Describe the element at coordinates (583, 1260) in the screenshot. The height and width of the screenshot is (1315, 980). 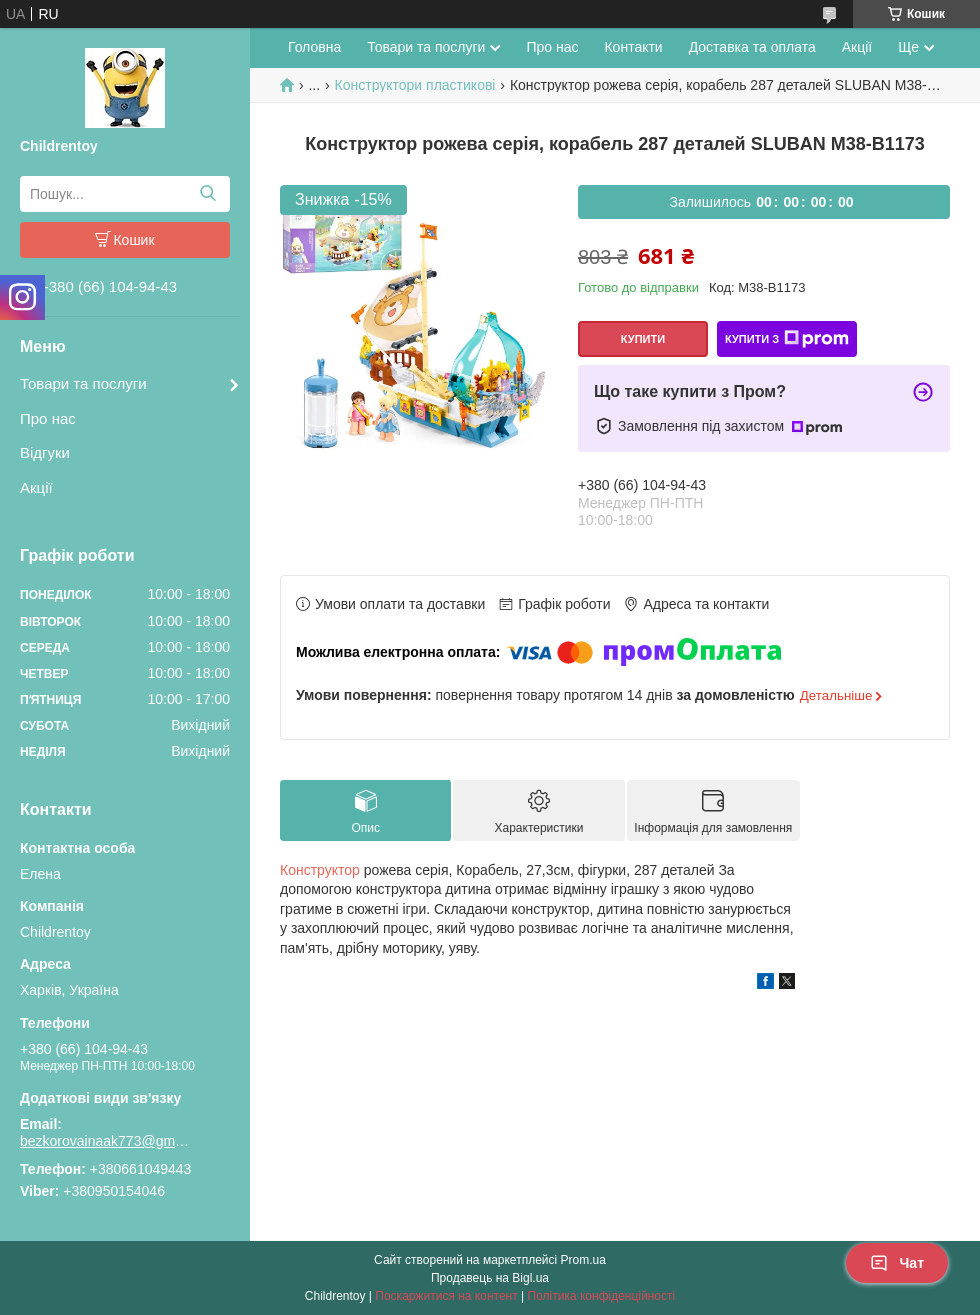
I see `Prom.ua` at that location.